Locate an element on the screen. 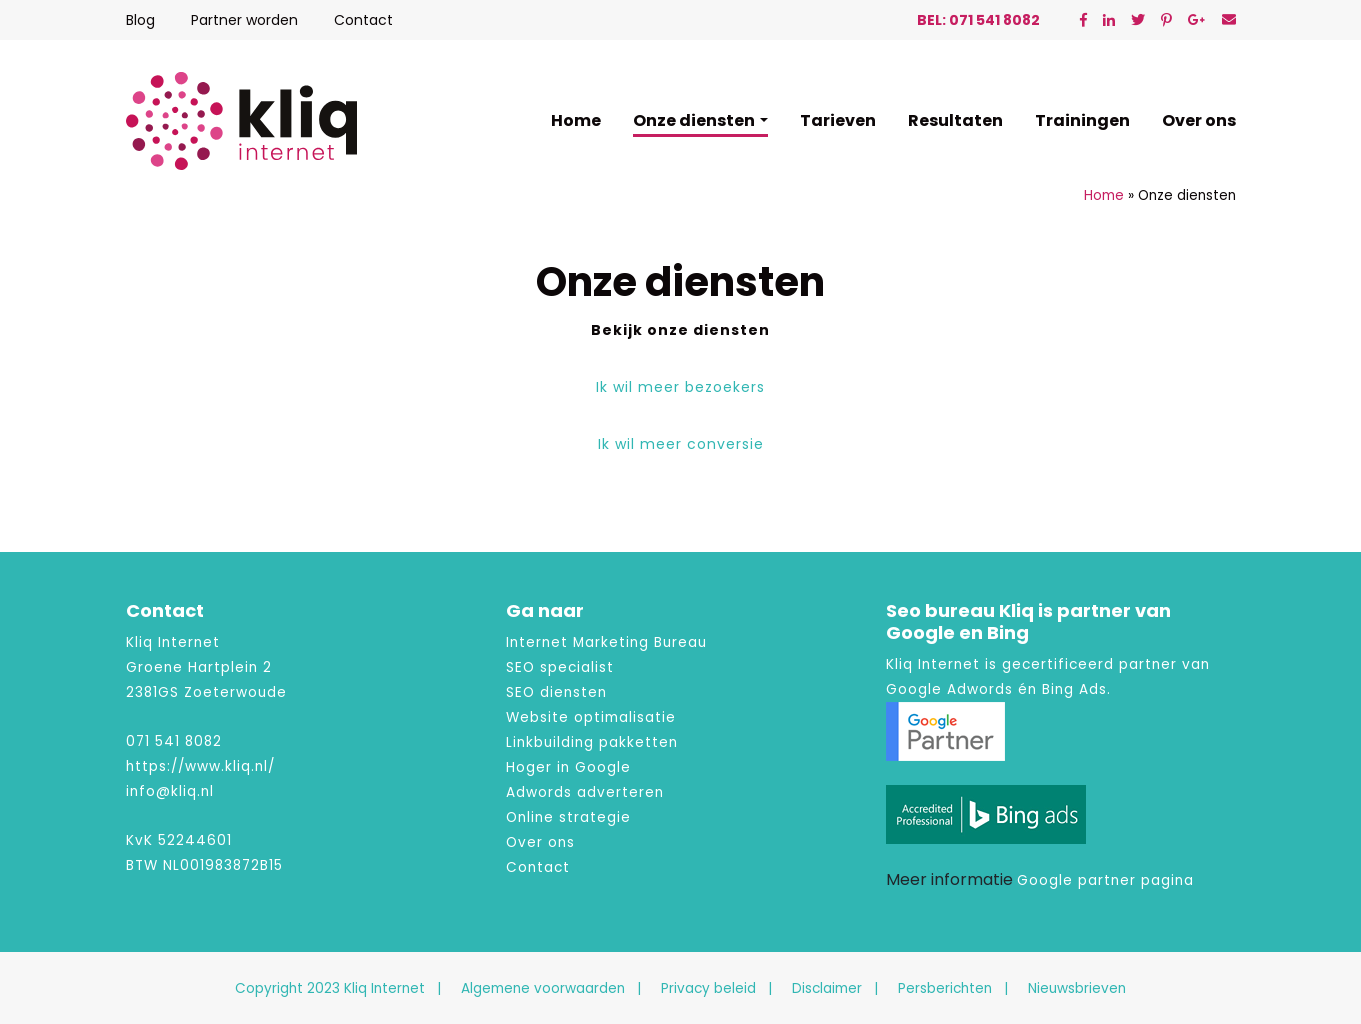  Blog is located at coordinates (140, 20).